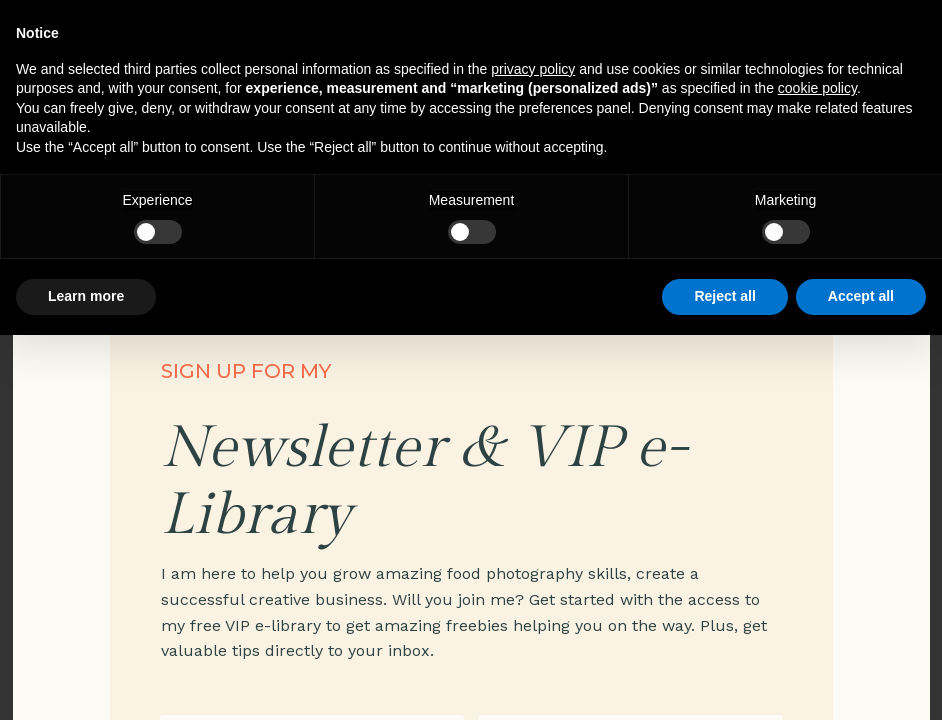 The image size is (942, 720). I want to click on Accept all [button], so click(861, 296).